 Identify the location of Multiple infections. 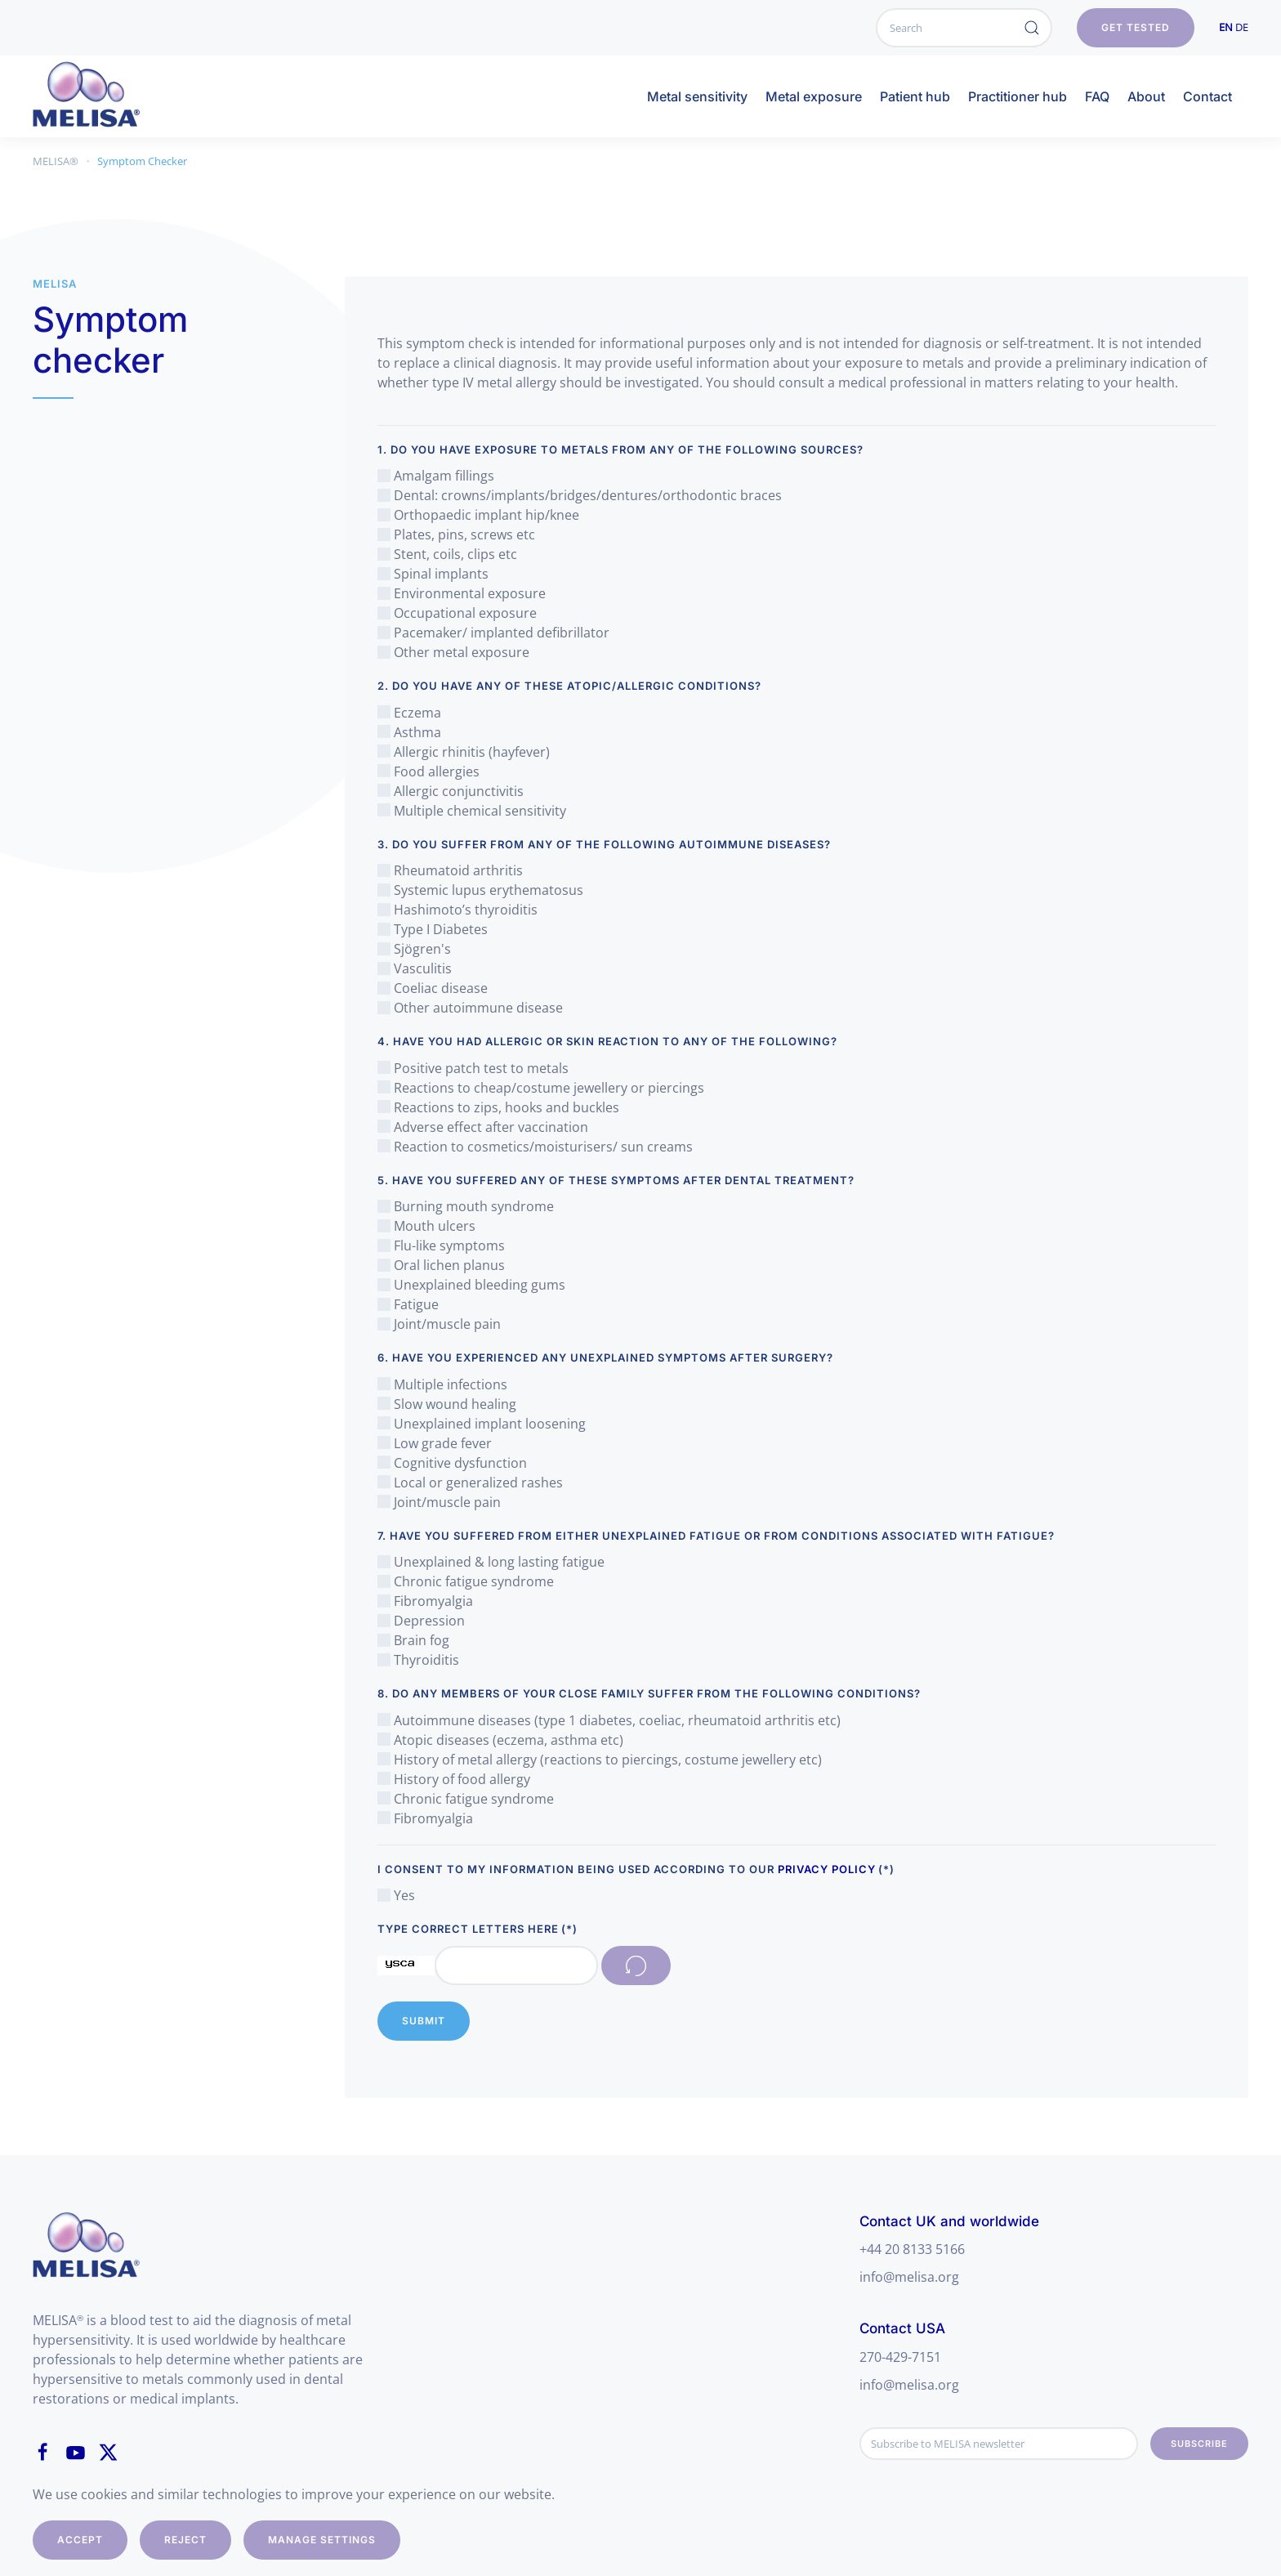
(442, 1384).